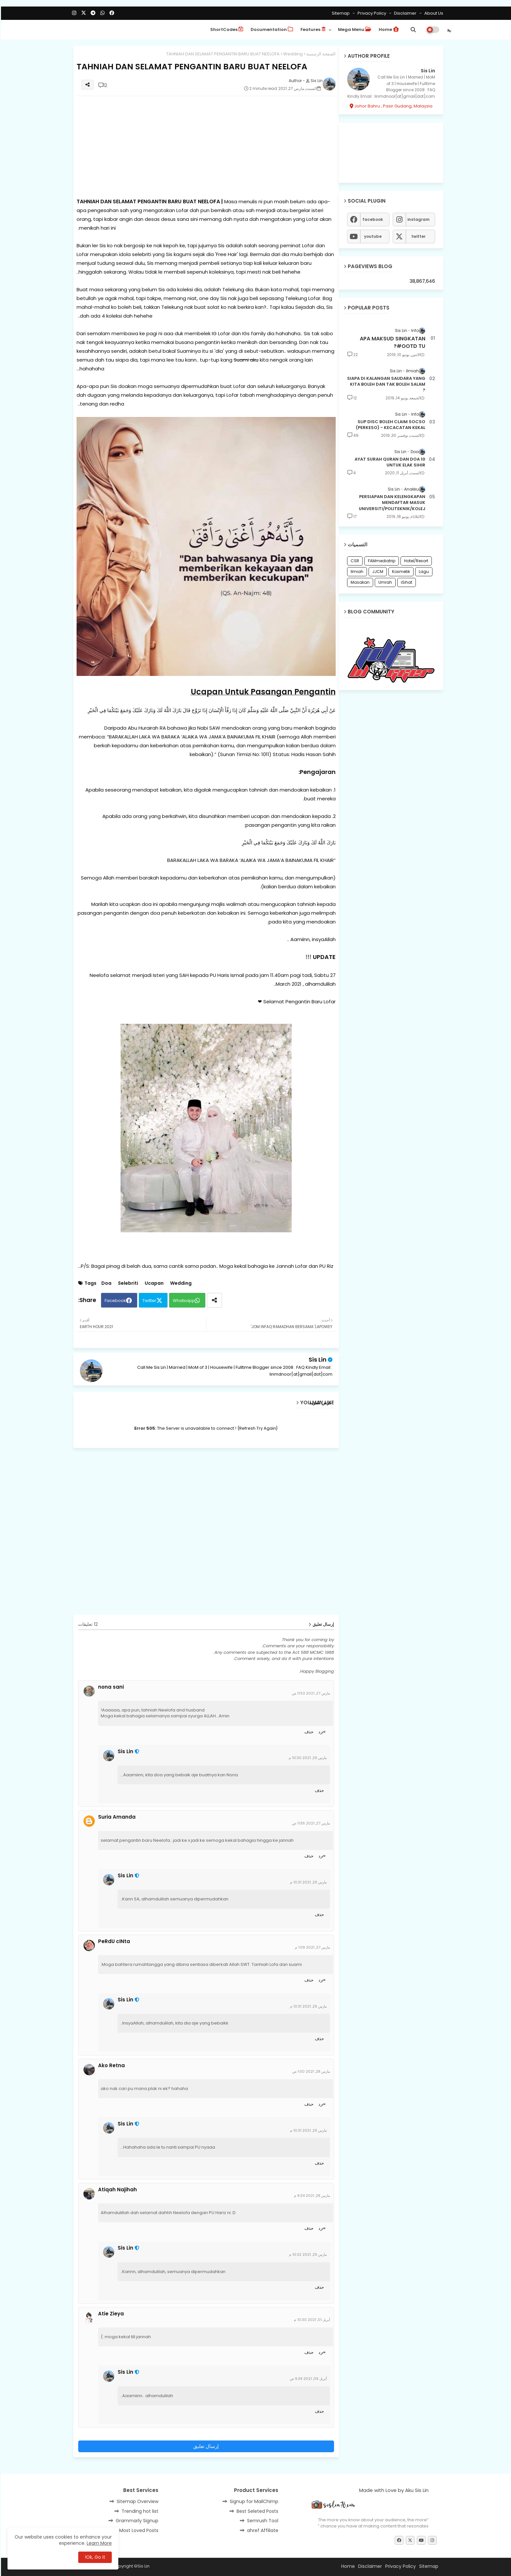 This screenshot has height=2576, width=511. I want to click on 10 AYAT SURAH QURAN DAN DOA UNTUK ELAK SIHIR, so click(389, 462).